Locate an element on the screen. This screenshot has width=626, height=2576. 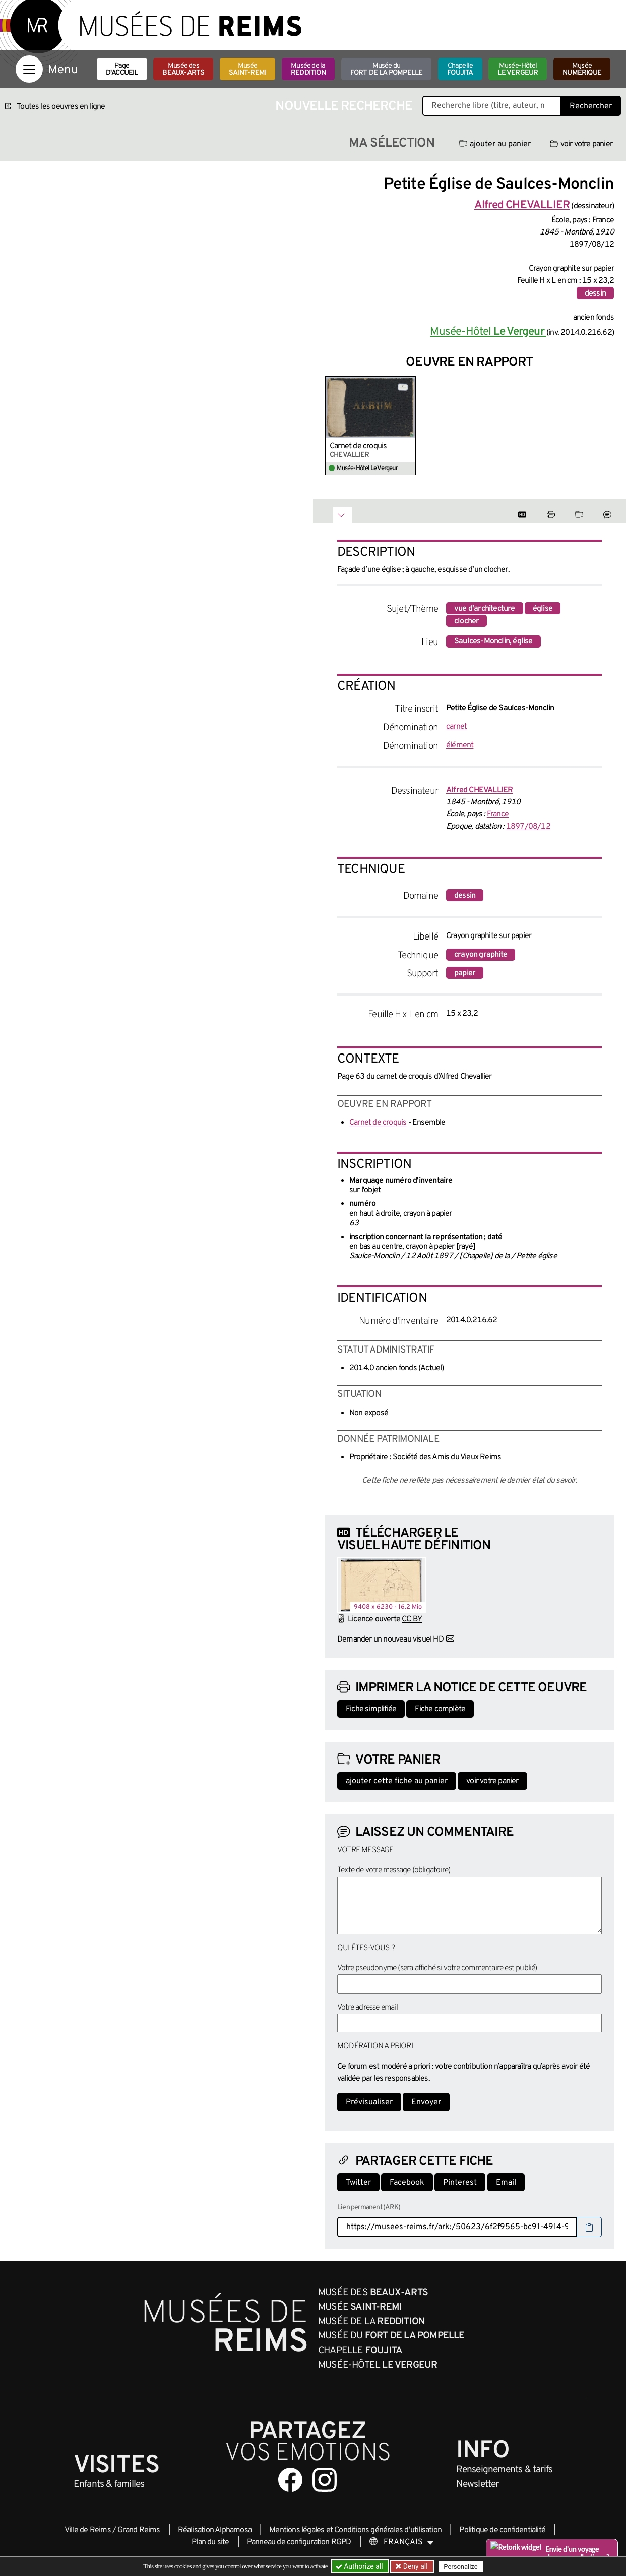
Page is located at coordinates (122, 69).